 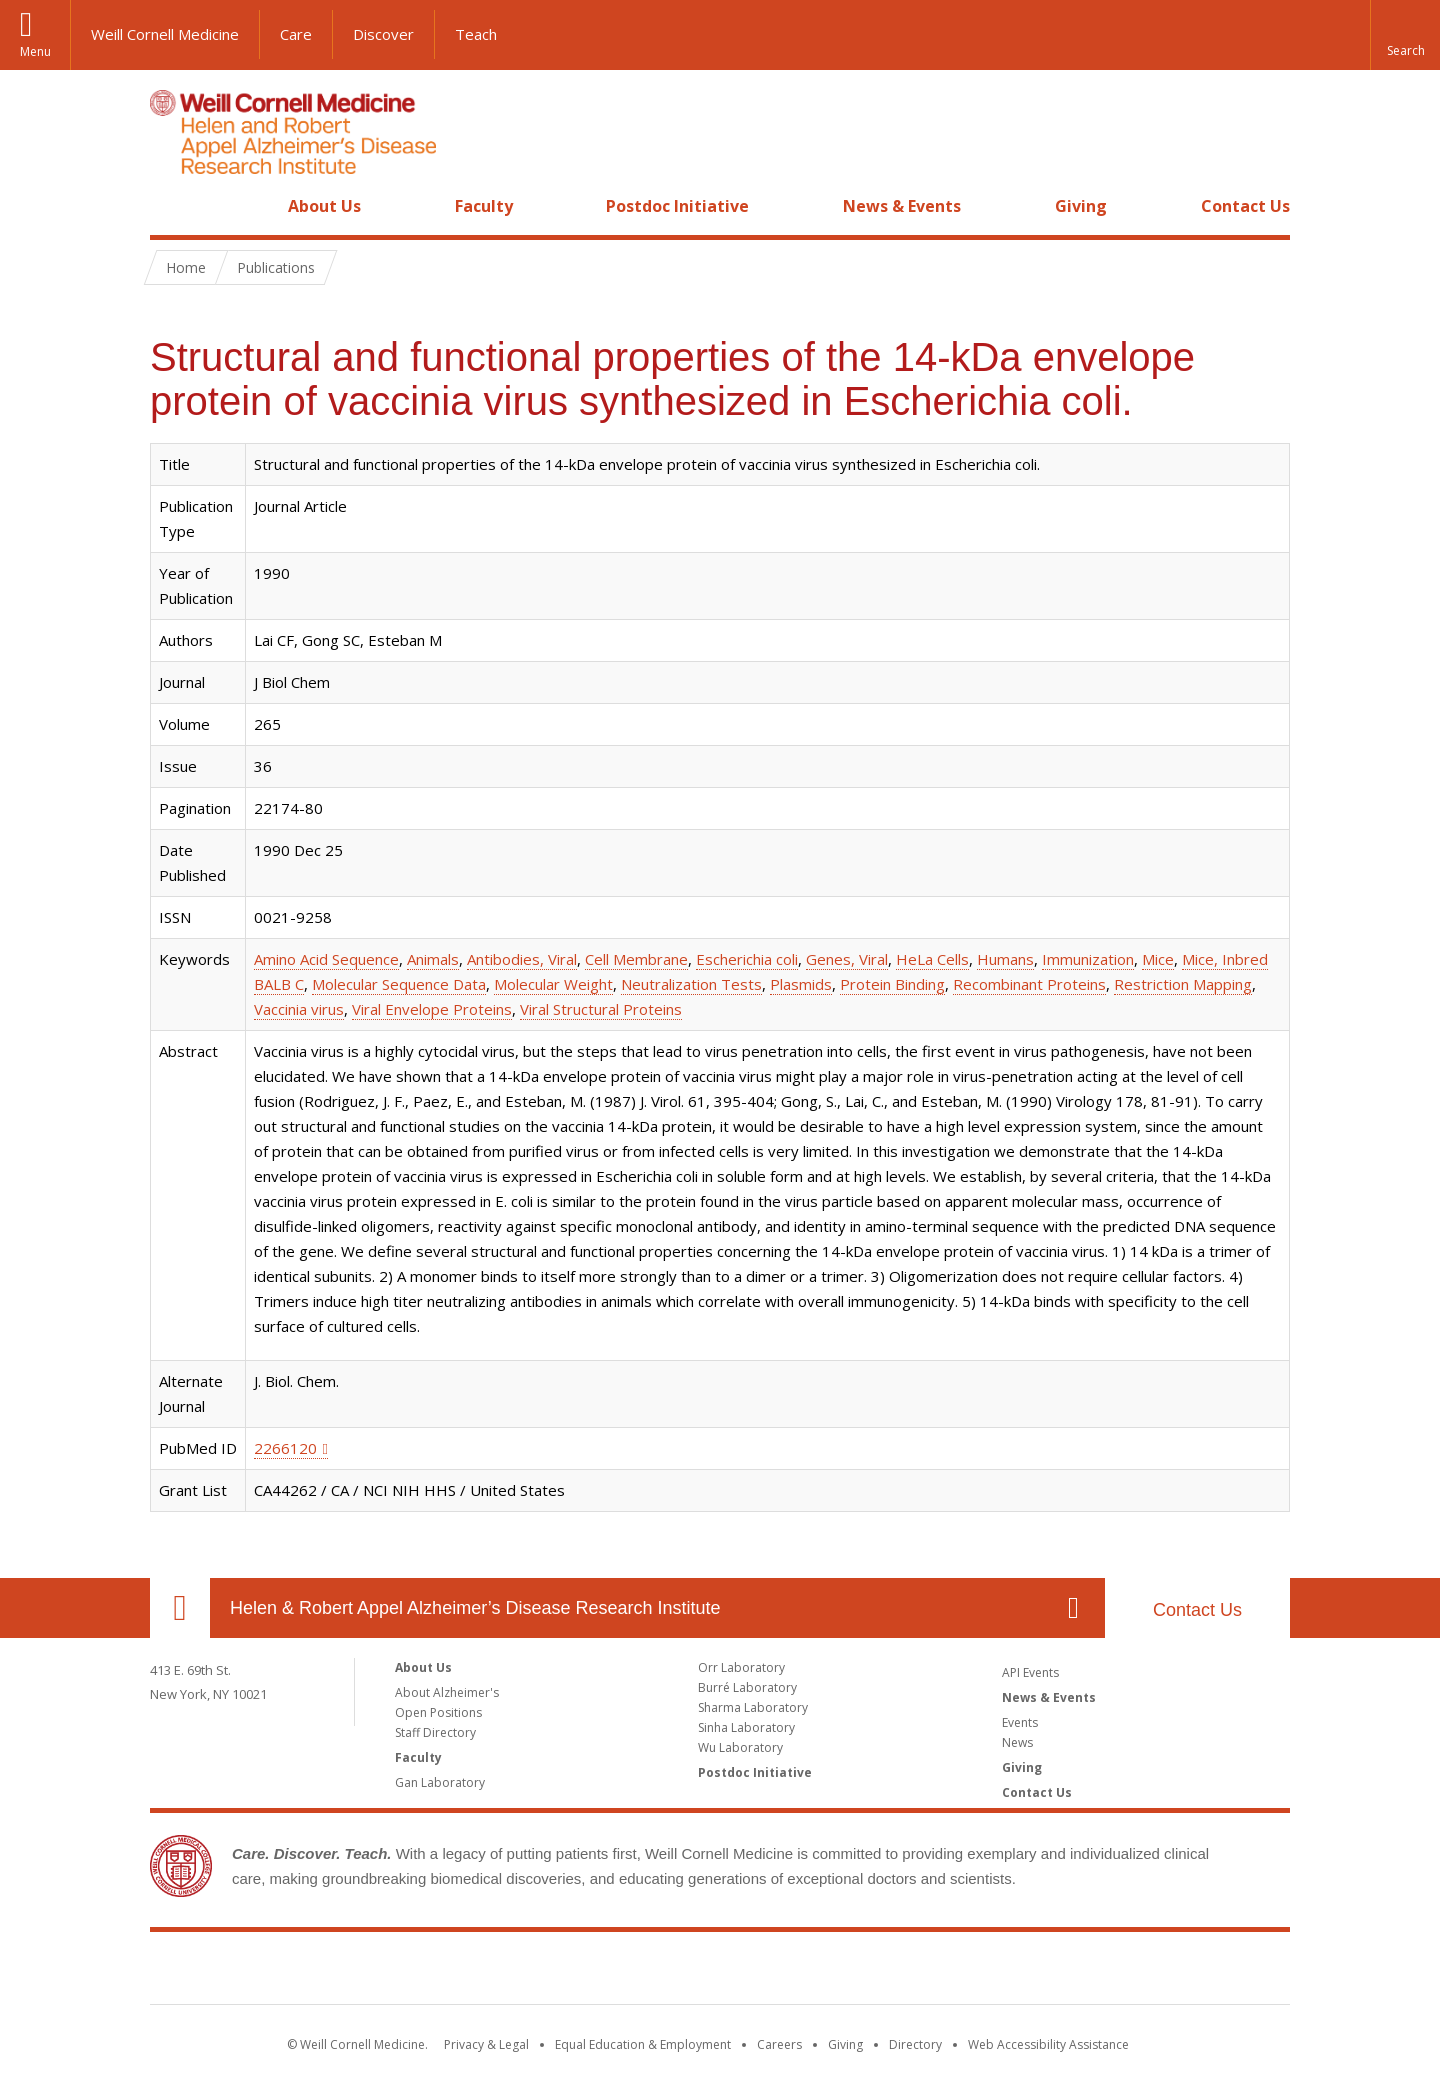 I want to click on News, so click(x=1017, y=1742).